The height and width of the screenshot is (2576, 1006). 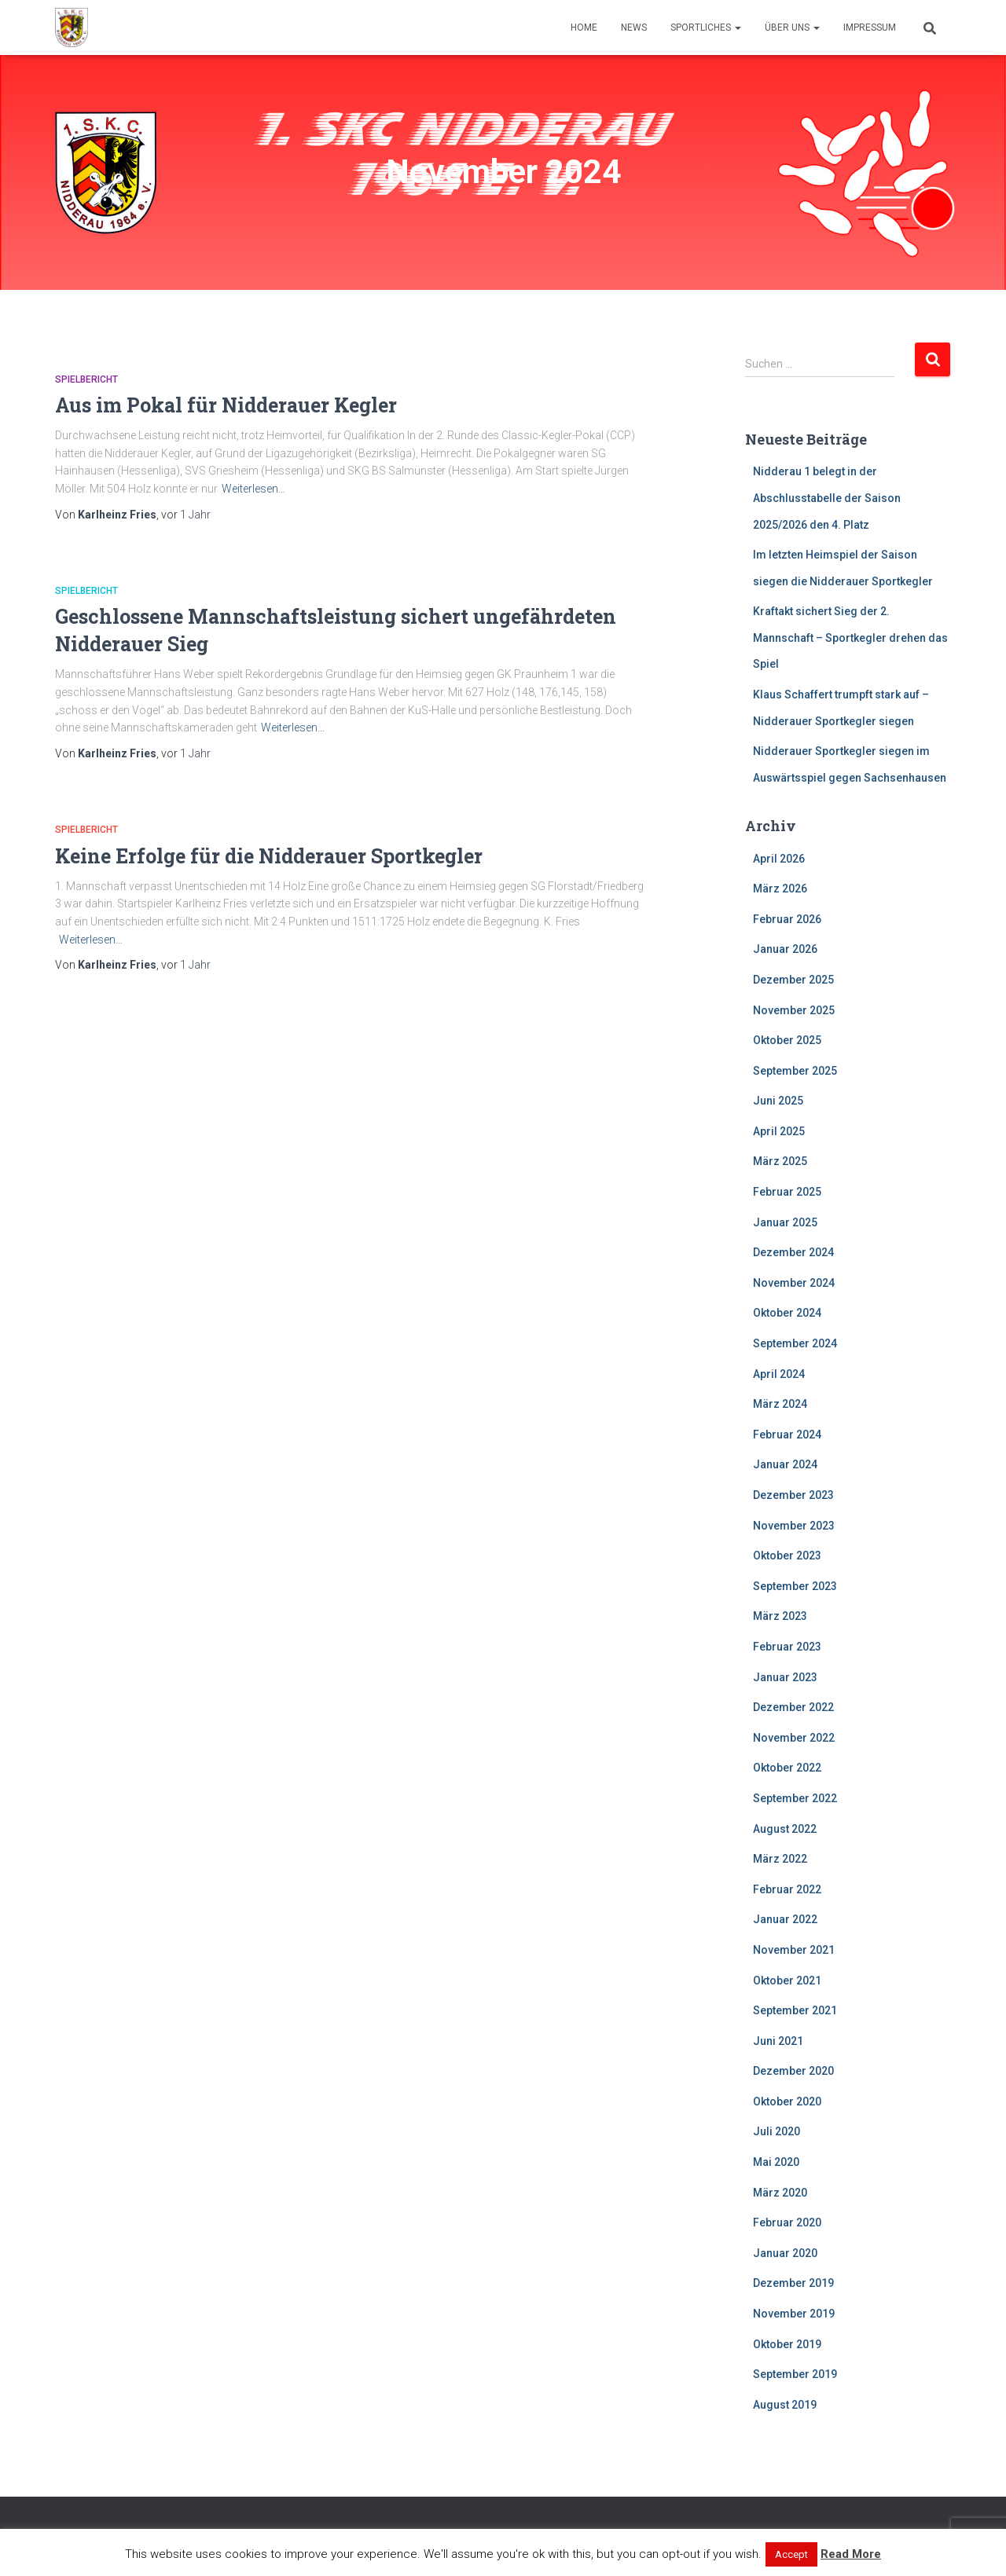 What do you see at coordinates (827, 497) in the screenshot?
I see `Nidderau 1 belegt in der Abschlusstabelle der Saison 2025/2026 den 4. Platz` at bounding box center [827, 497].